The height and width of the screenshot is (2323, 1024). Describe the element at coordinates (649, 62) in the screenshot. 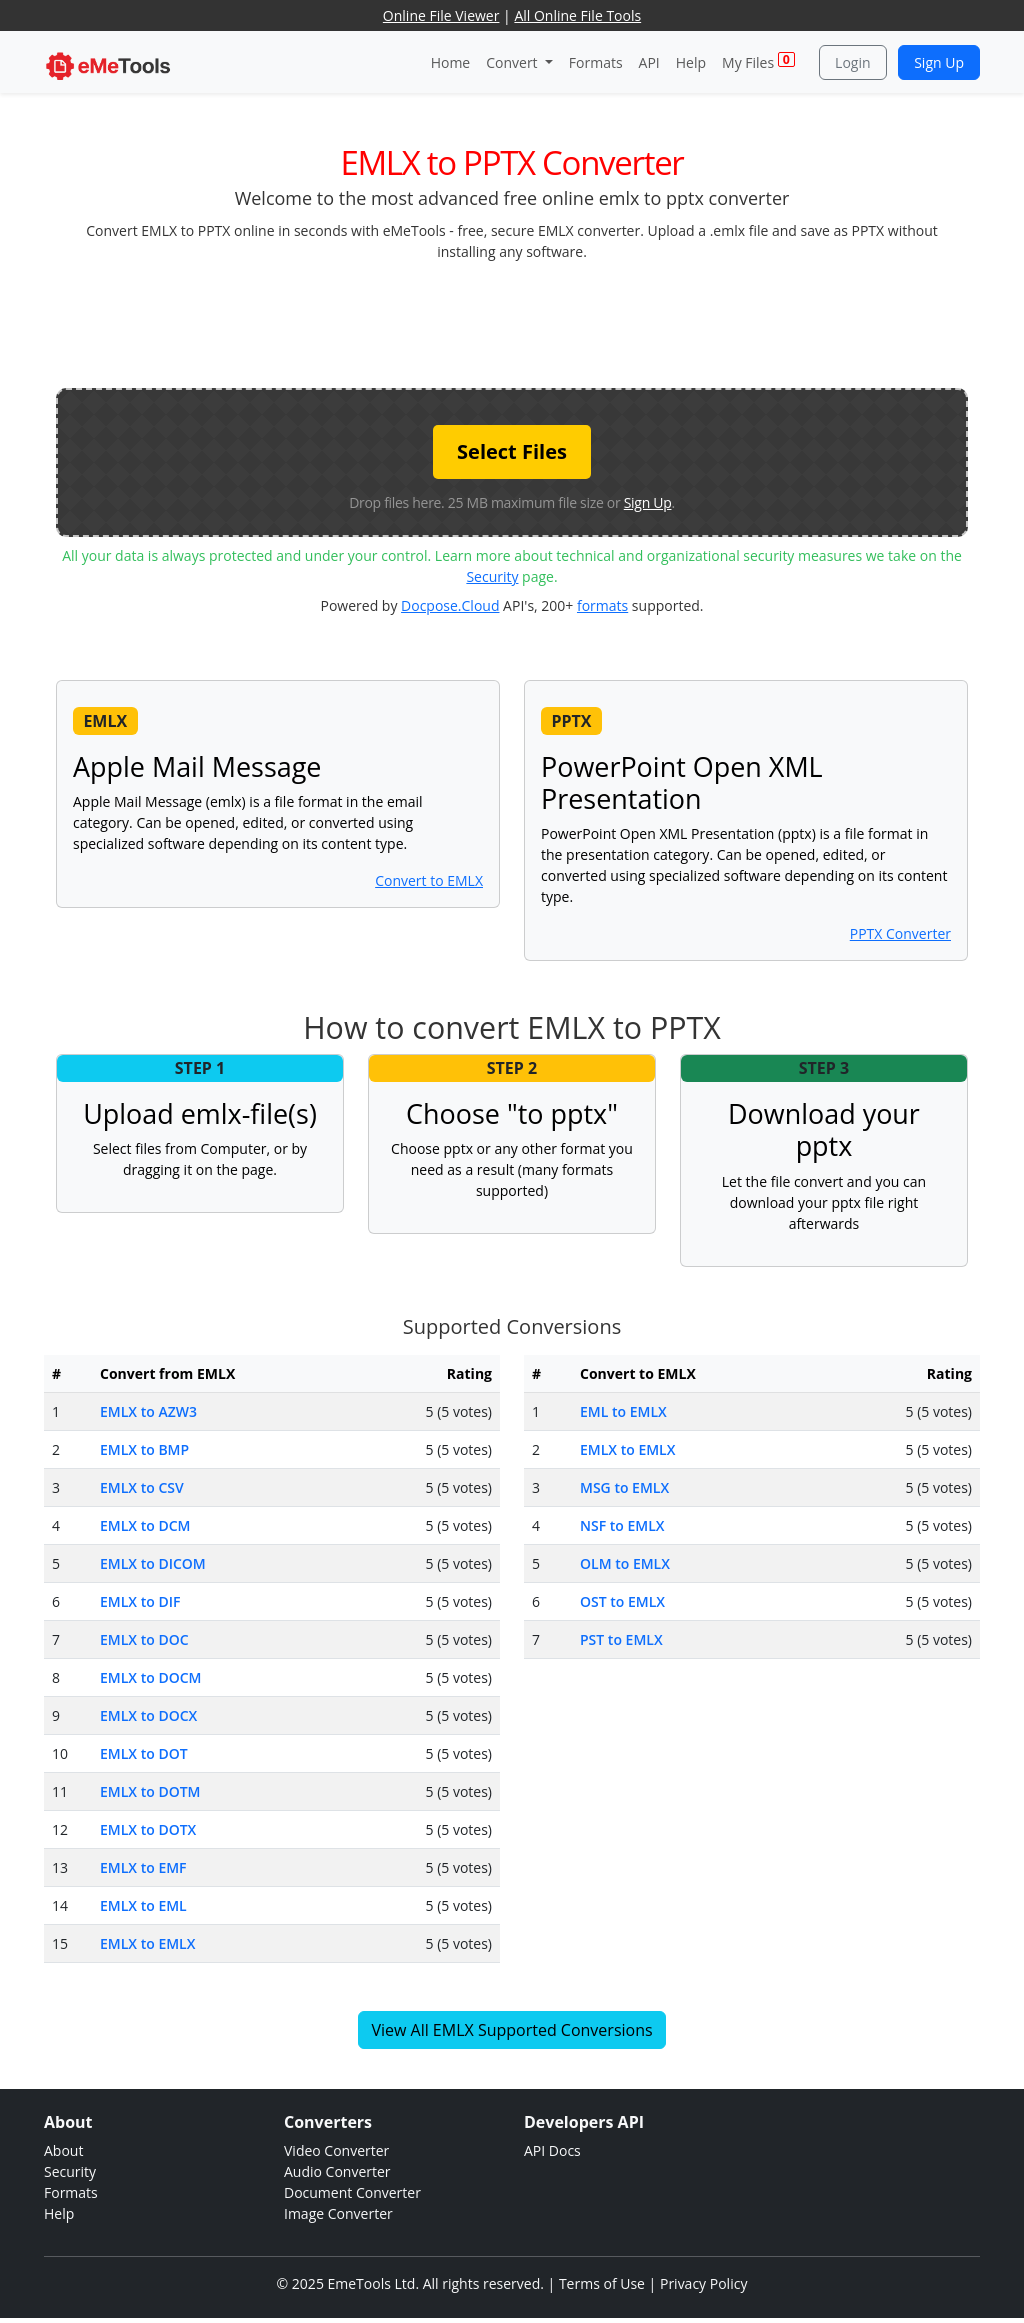

I see `API` at that location.